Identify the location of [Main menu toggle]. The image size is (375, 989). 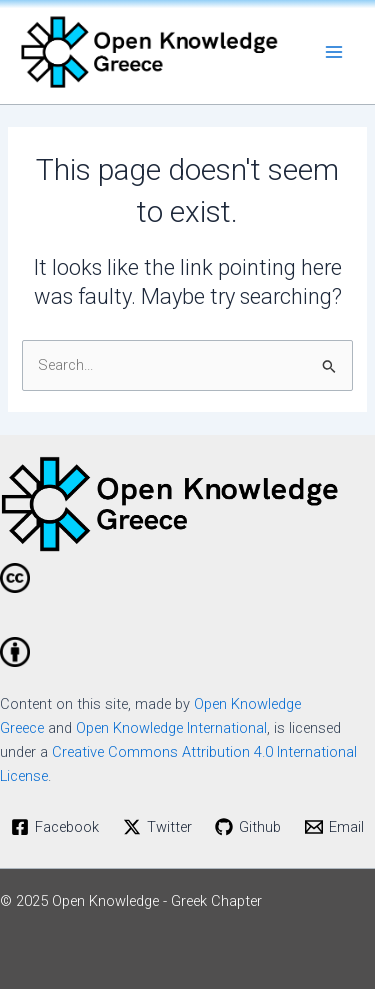
(334, 52).